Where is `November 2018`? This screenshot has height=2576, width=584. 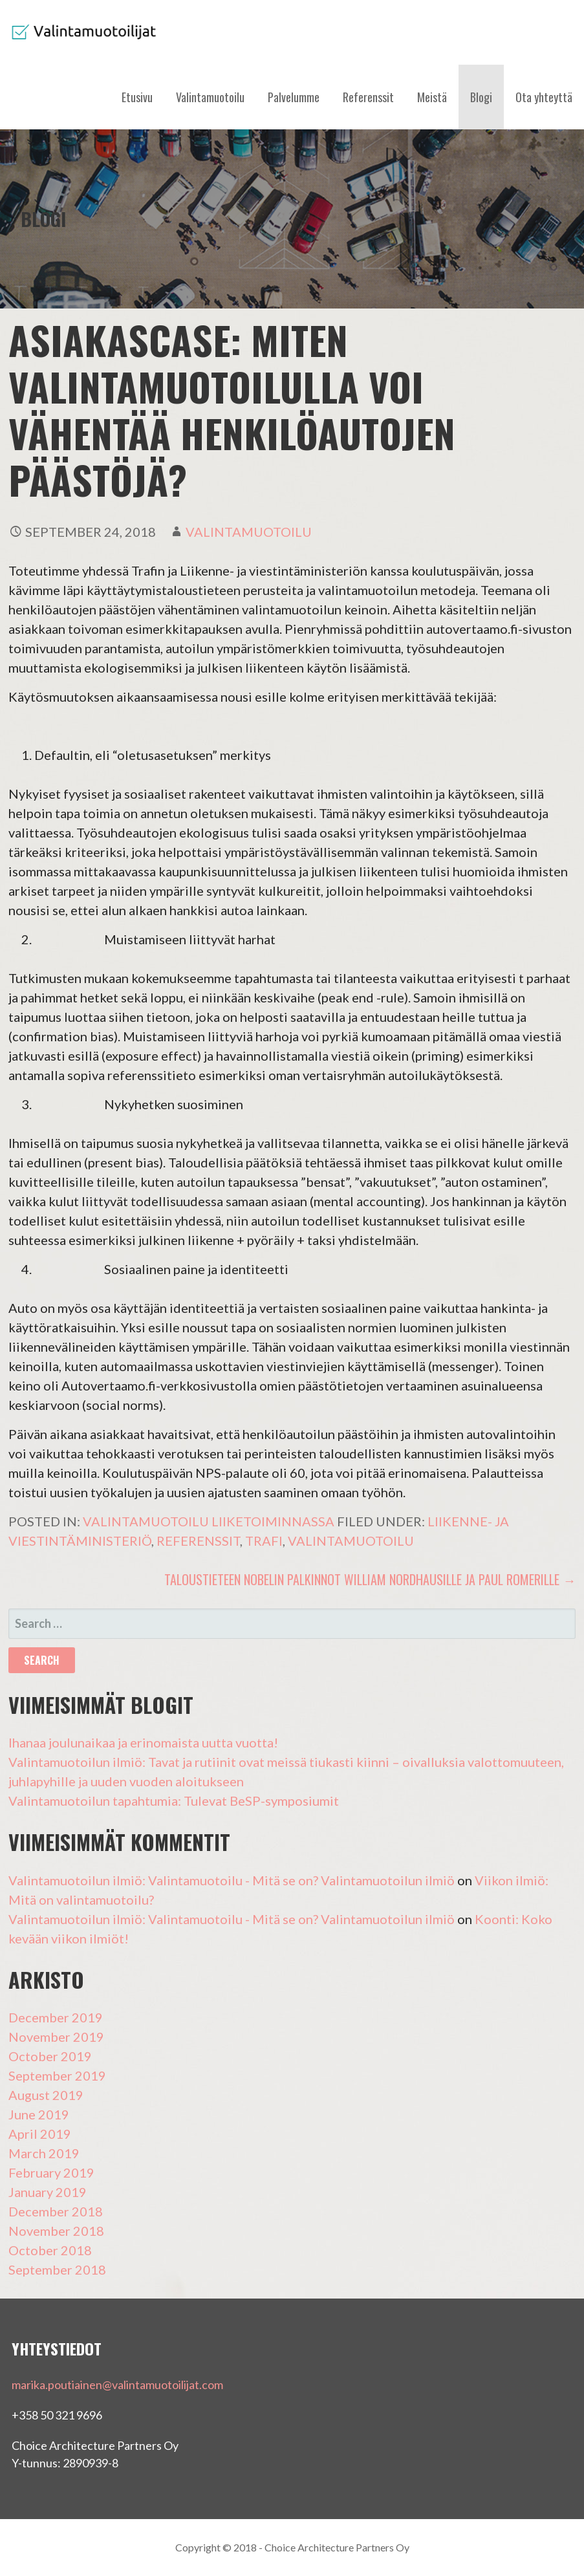
November 2018 is located at coordinates (56, 2230).